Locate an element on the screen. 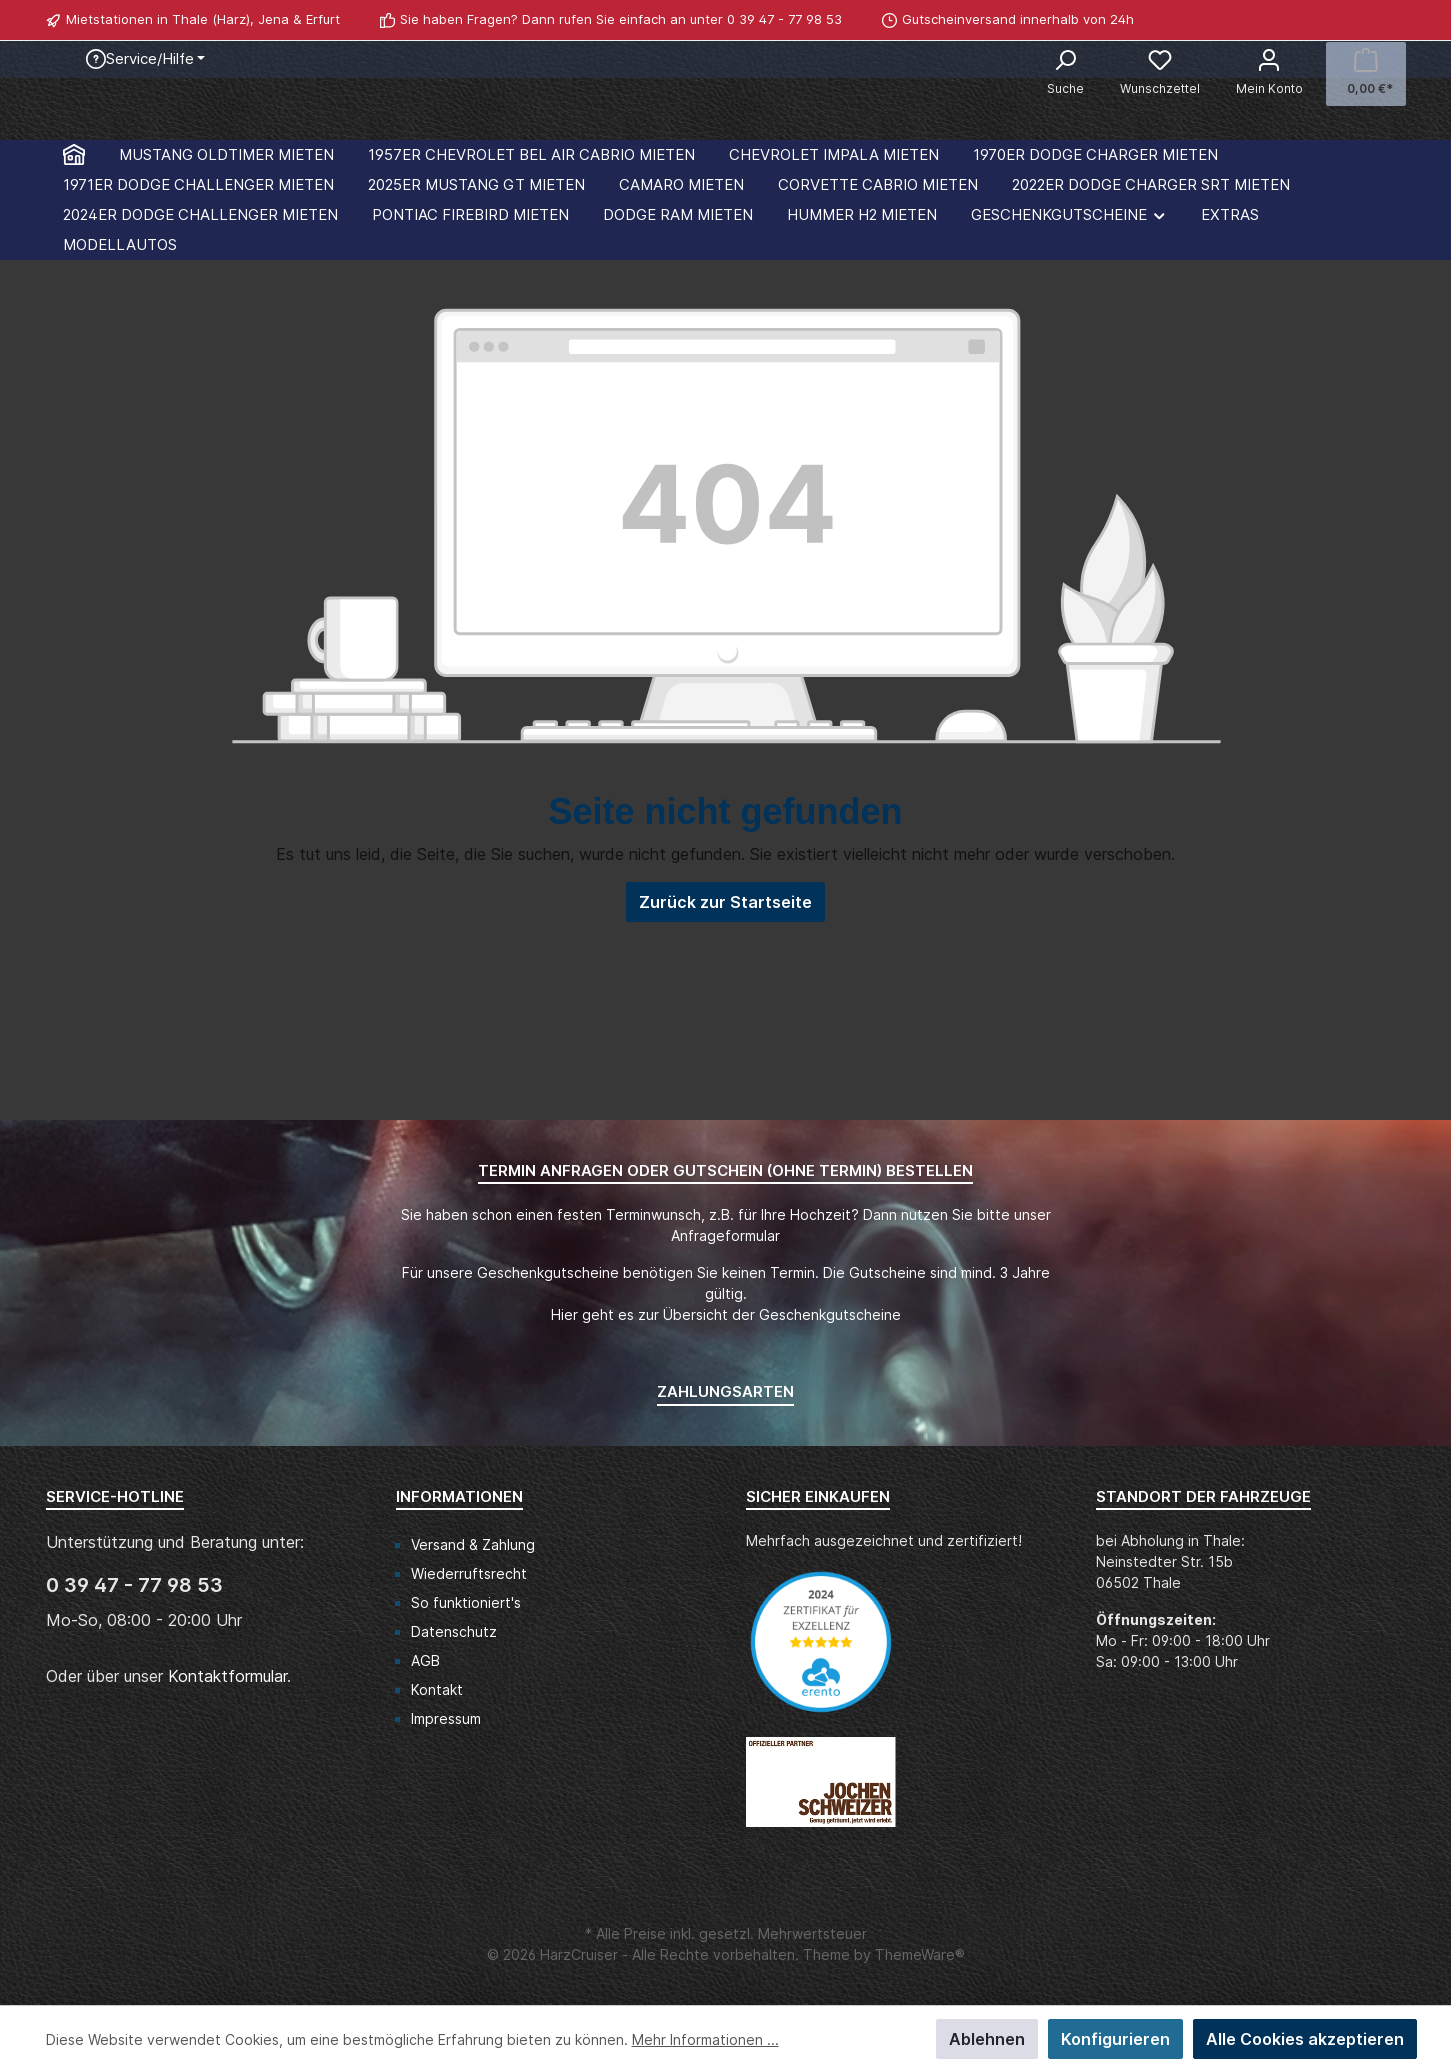 The height and width of the screenshot is (2072, 1451). Ablehnen is located at coordinates (987, 2039).